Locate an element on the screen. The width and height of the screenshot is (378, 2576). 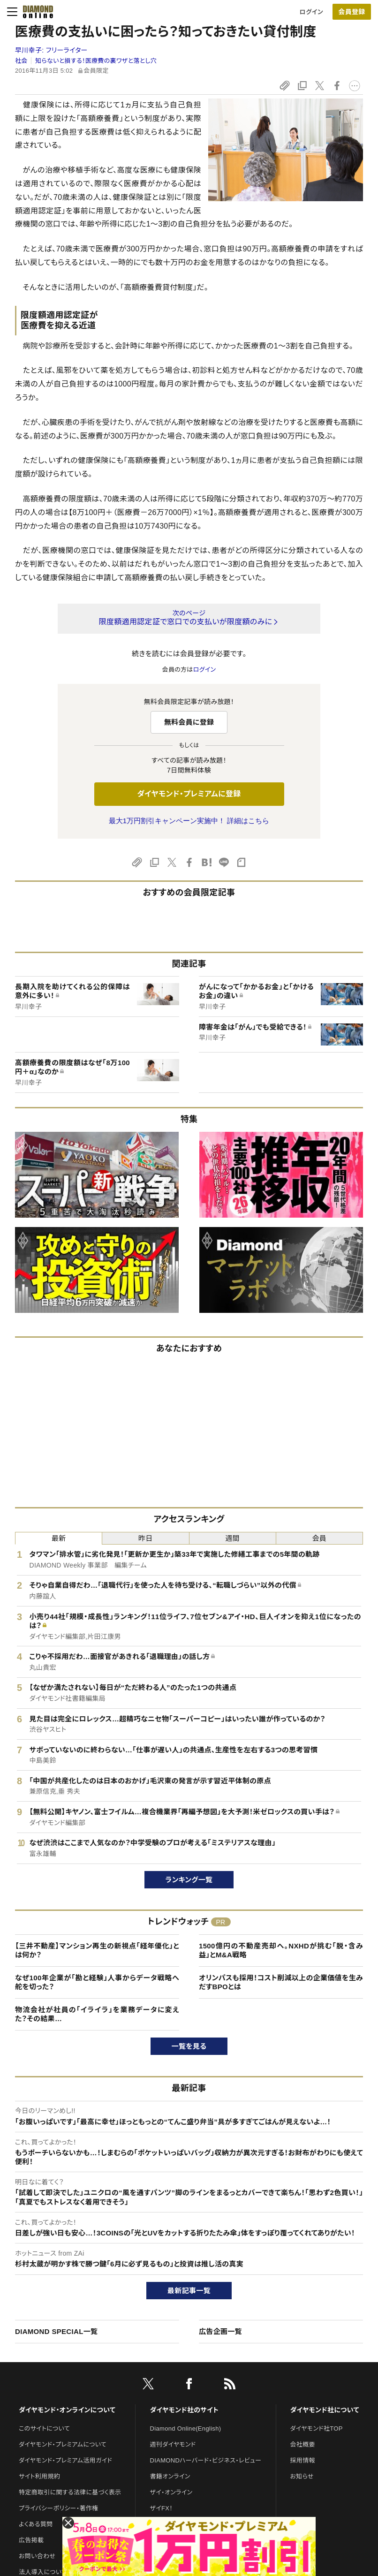
書籍オンライン is located at coordinates (170, 2476).